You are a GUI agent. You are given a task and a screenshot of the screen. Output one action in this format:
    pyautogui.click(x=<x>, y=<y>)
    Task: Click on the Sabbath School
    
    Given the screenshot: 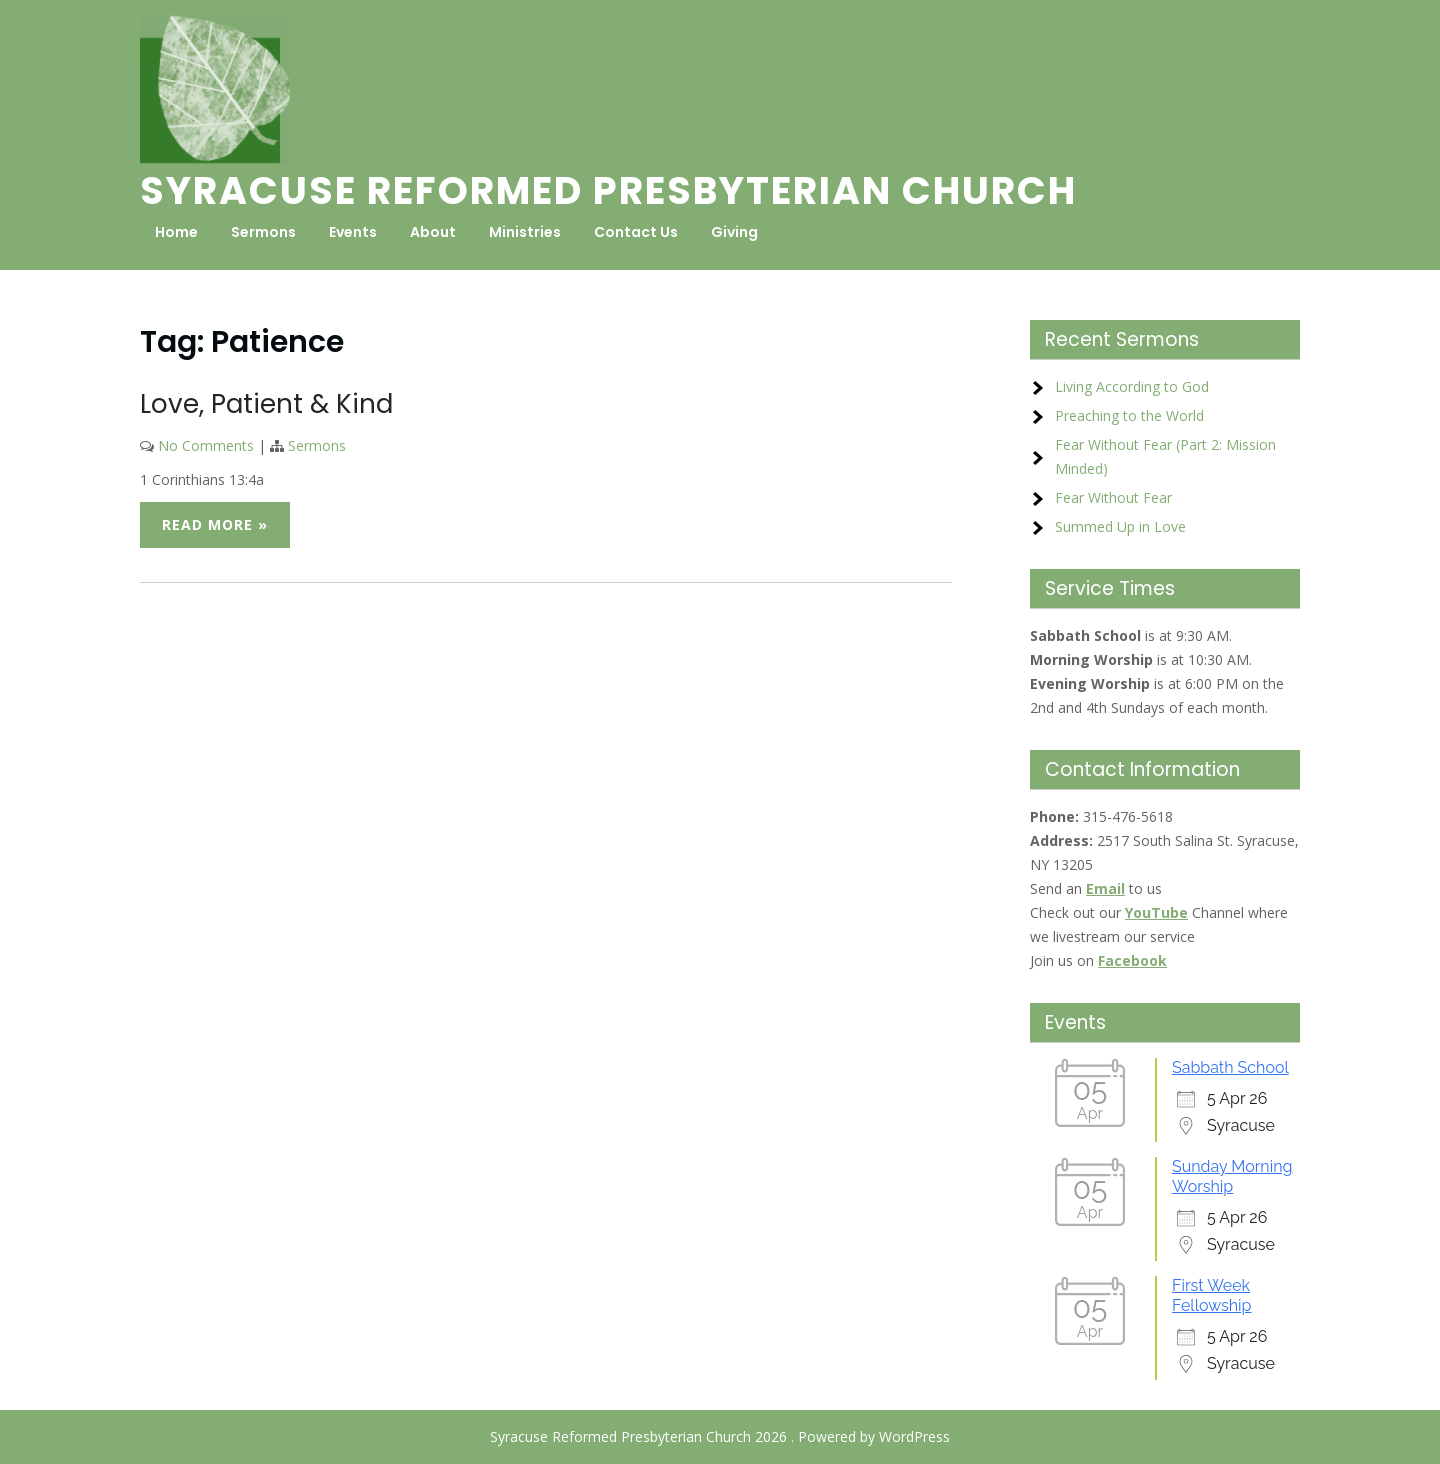 What is the action you would take?
    pyautogui.click(x=1230, y=1067)
    